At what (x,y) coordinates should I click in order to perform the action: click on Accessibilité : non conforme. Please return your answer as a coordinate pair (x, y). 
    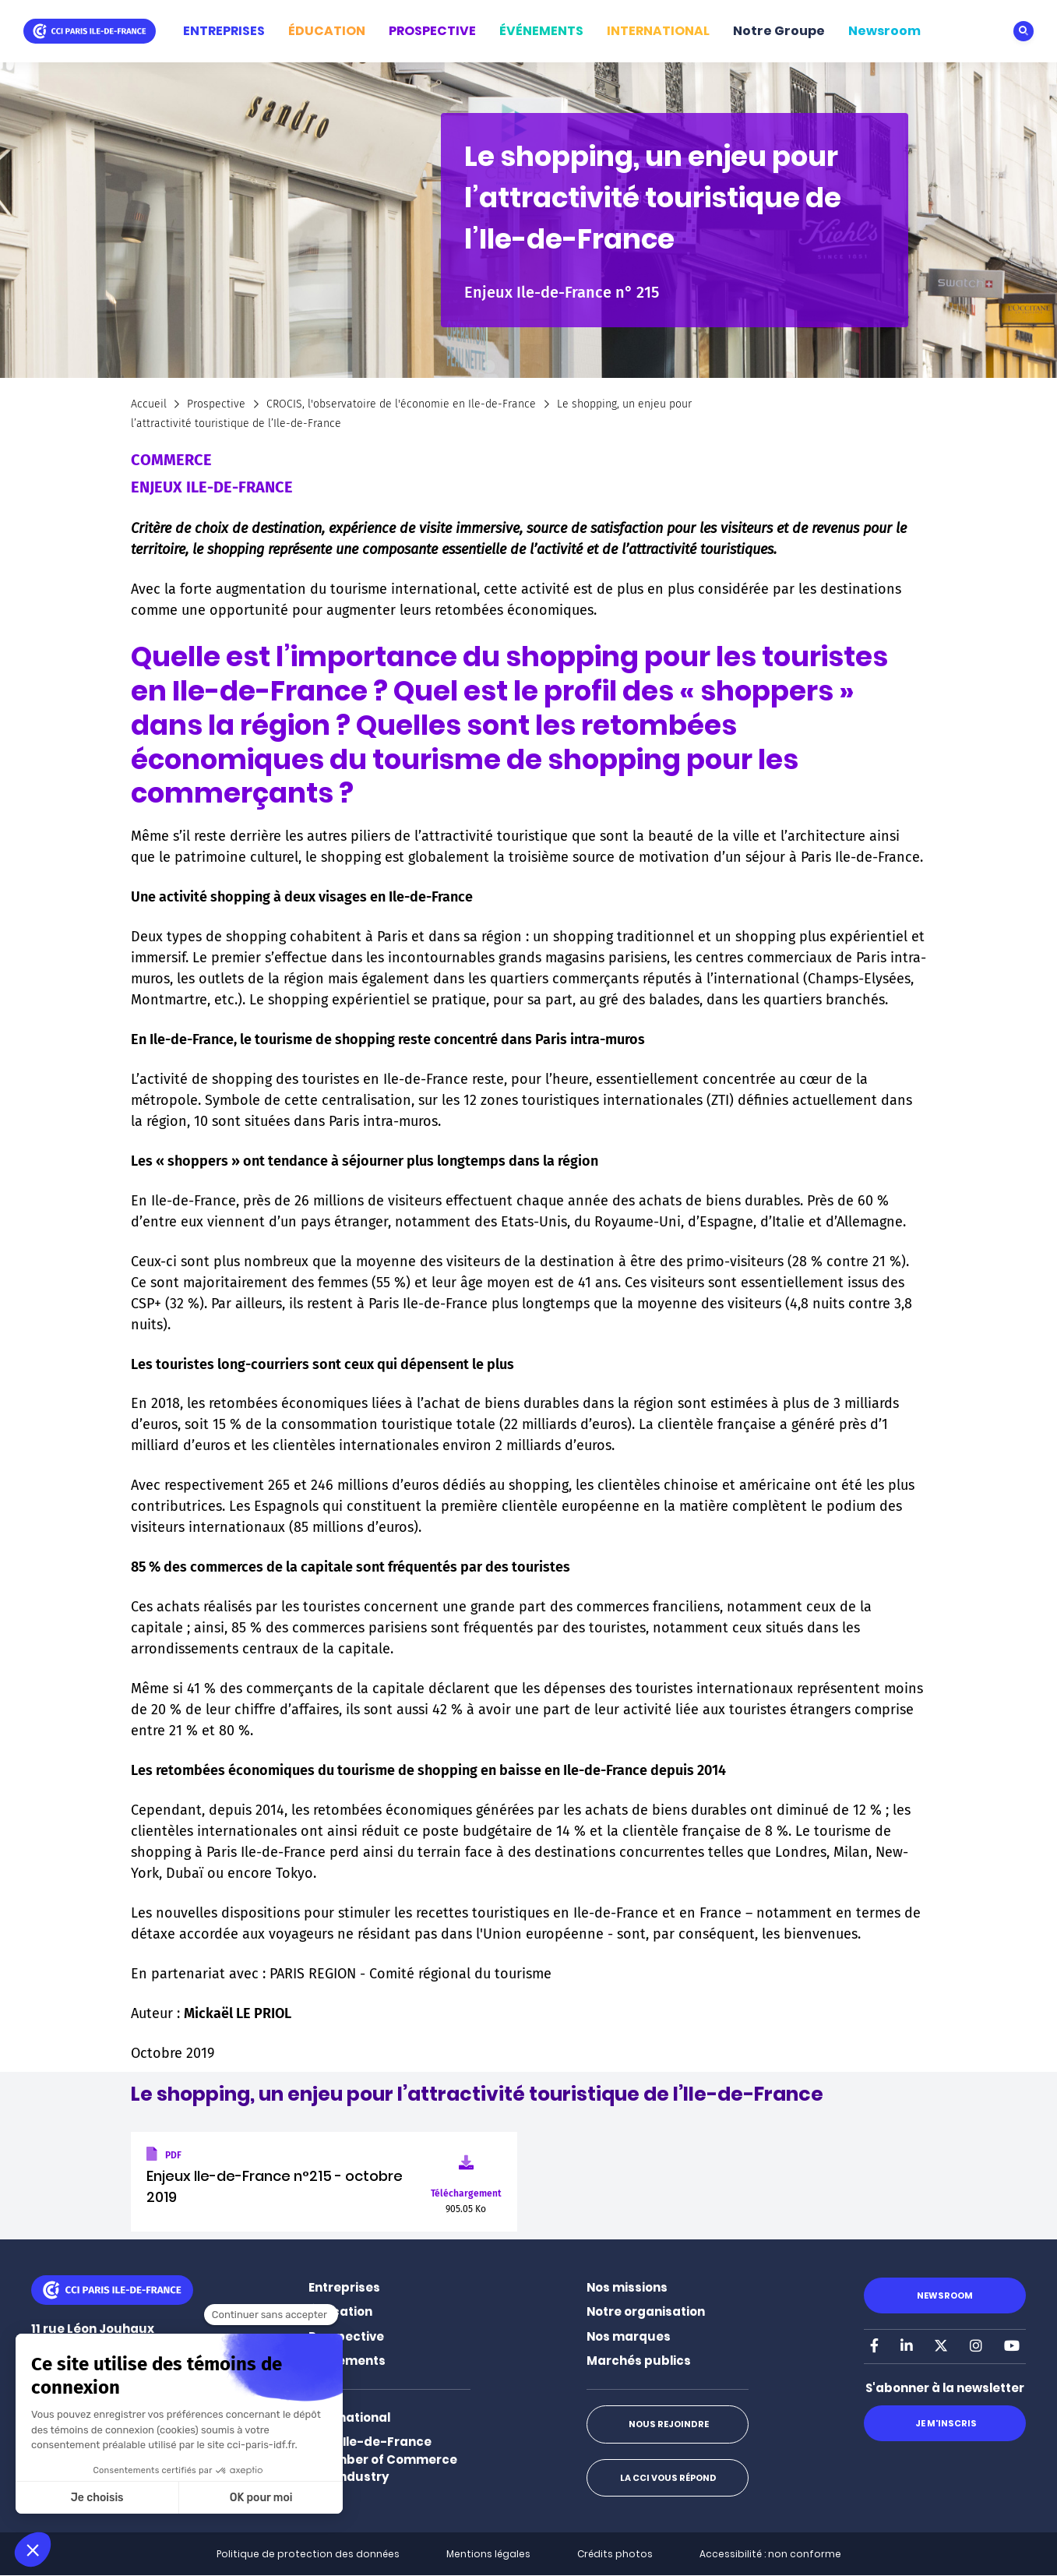
    Looking at the image, I should click on (770, 2553).